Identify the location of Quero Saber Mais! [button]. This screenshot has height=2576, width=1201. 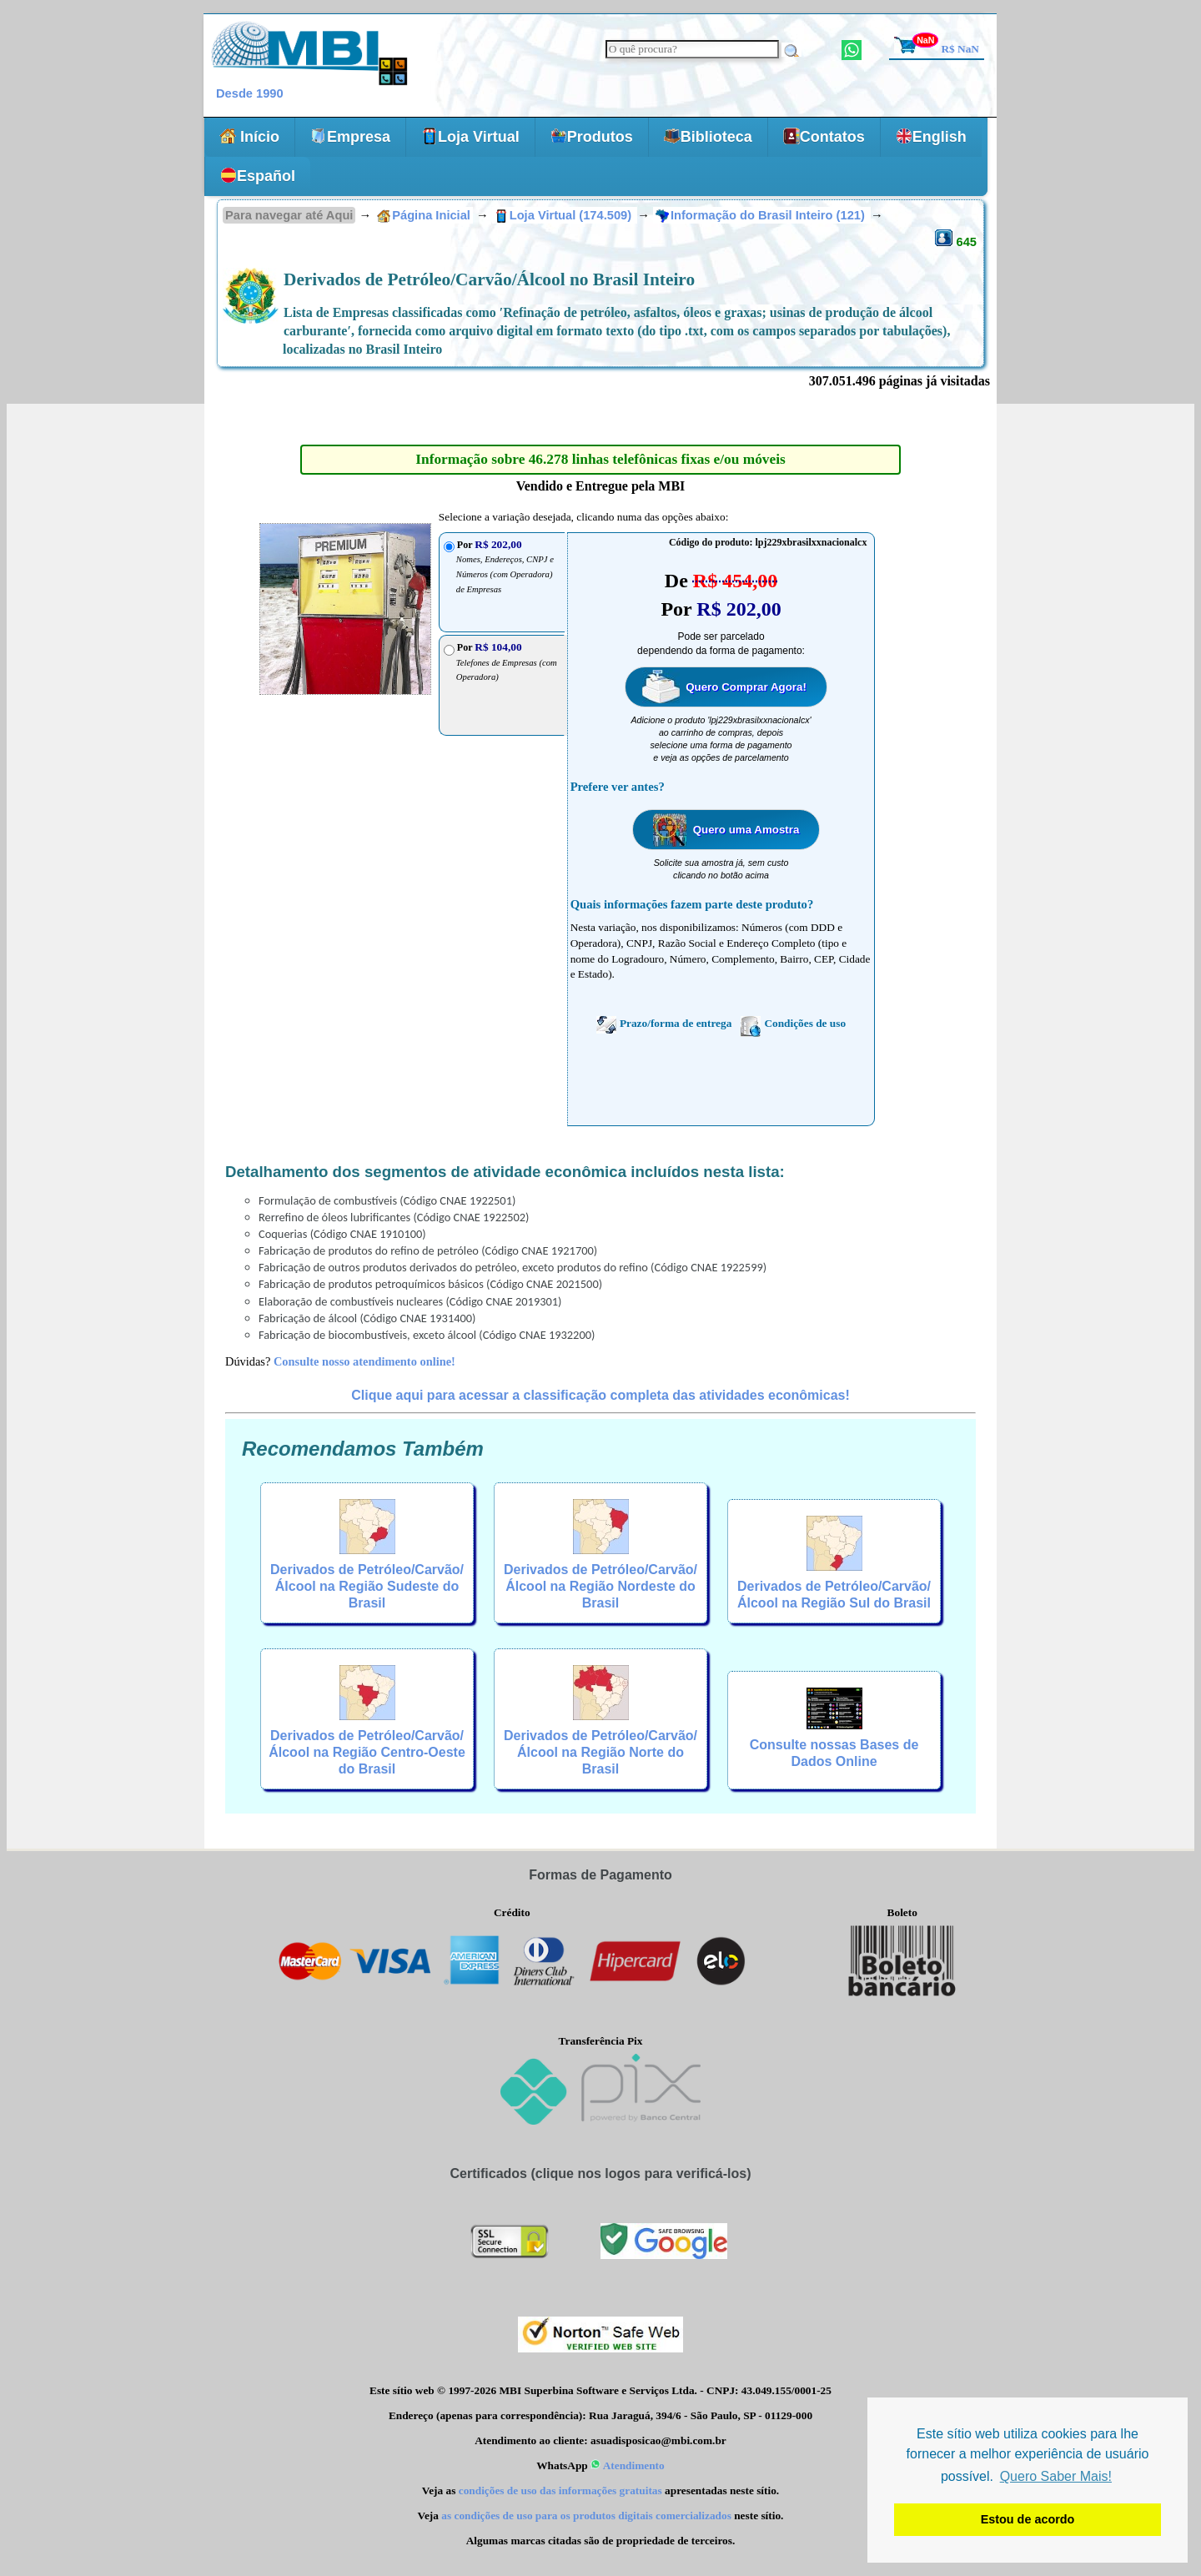
(1056, 2476).